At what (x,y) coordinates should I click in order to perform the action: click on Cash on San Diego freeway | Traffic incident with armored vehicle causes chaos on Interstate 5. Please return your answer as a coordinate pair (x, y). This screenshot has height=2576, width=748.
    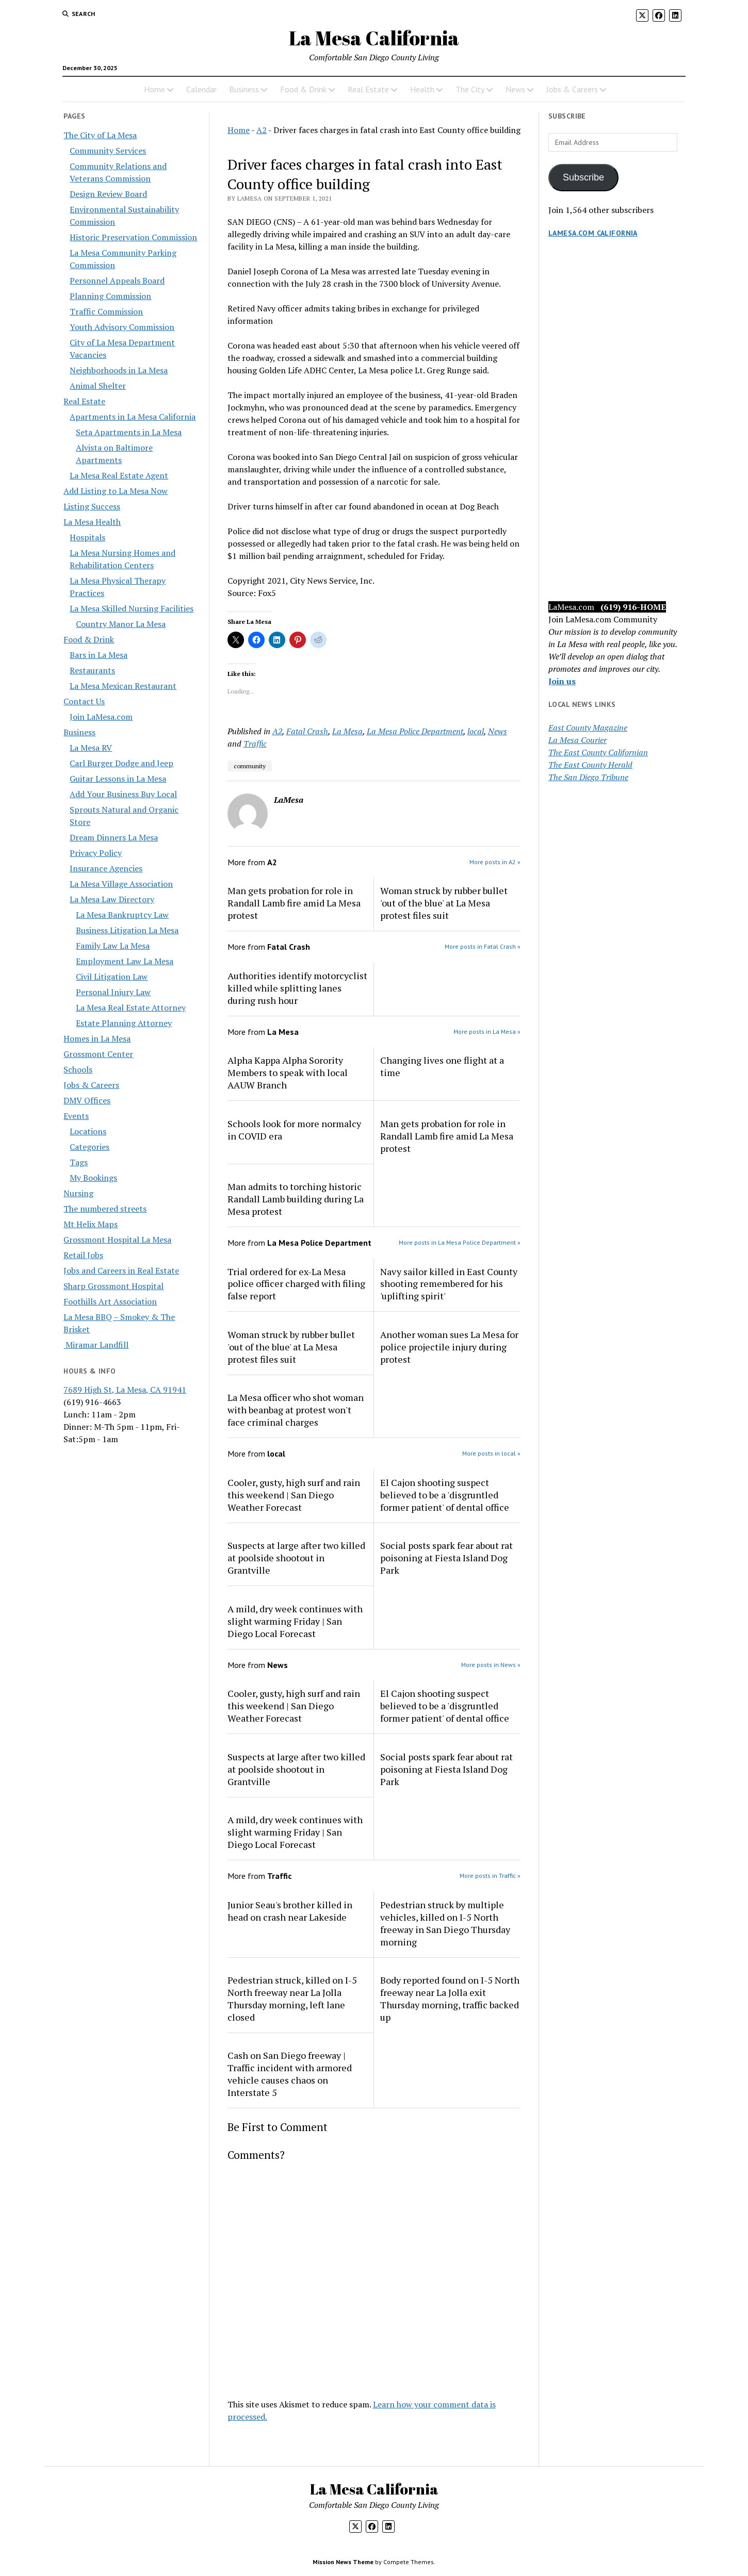
    Looking at the image, I should click on (289, 2074).